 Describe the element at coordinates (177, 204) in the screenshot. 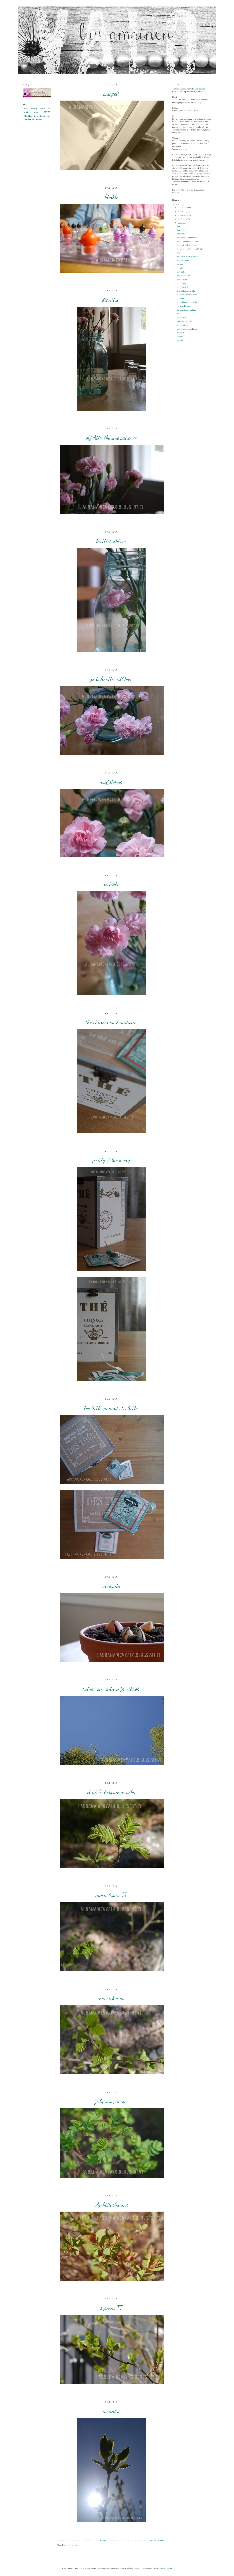

I see `2014` at that location.